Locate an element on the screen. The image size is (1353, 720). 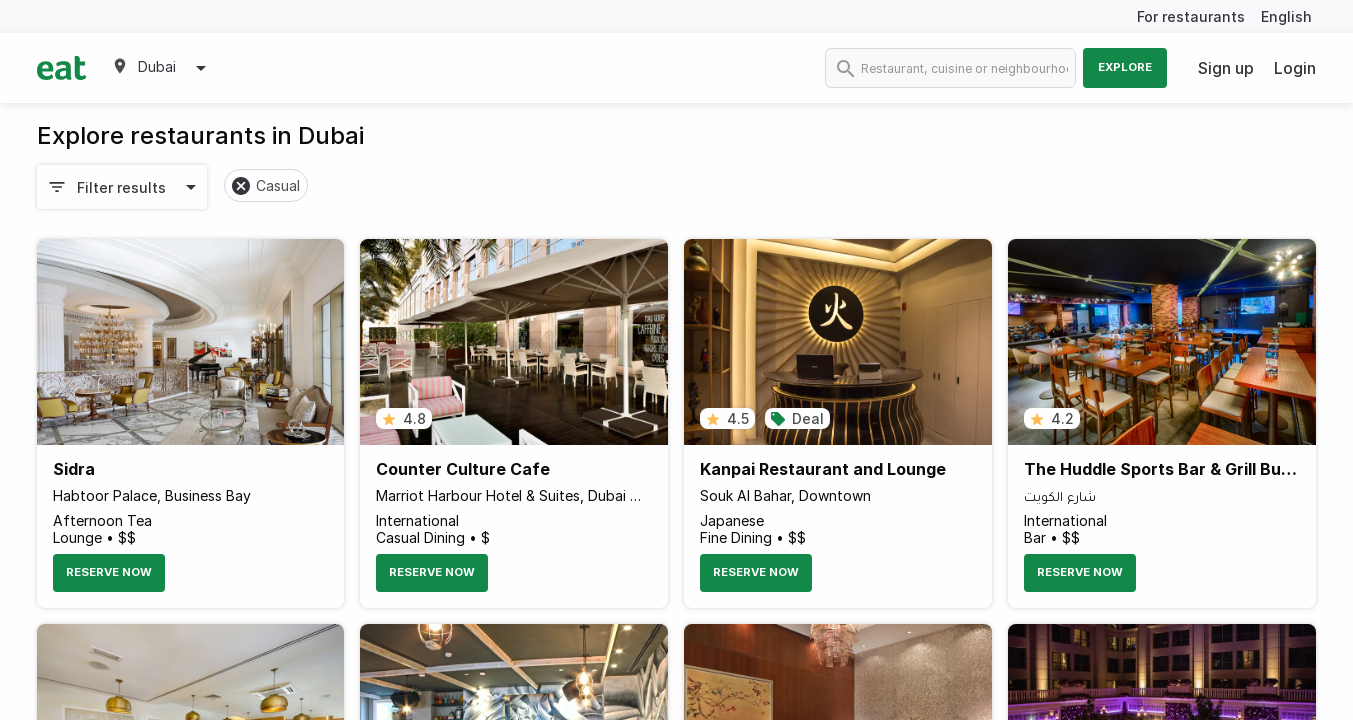
Explore is located at coordinates (1125, 67).